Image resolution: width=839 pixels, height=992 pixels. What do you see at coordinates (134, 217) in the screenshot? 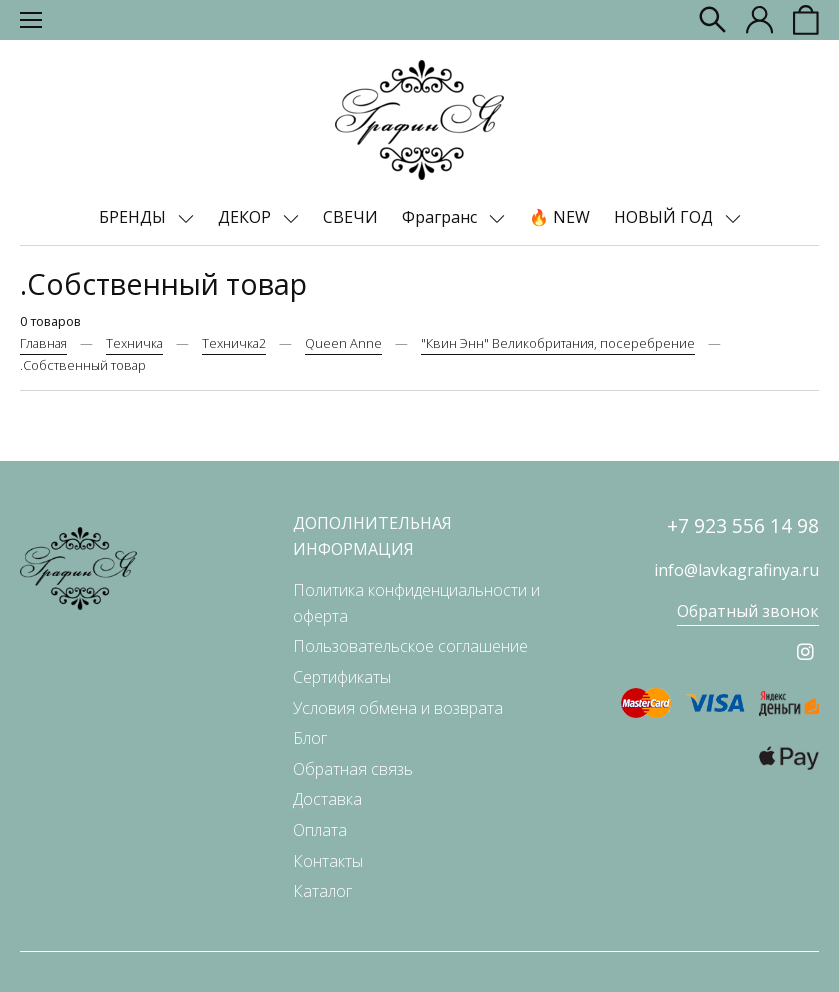
I see `БРЕНДЫ` at bounding box center [134, 217].